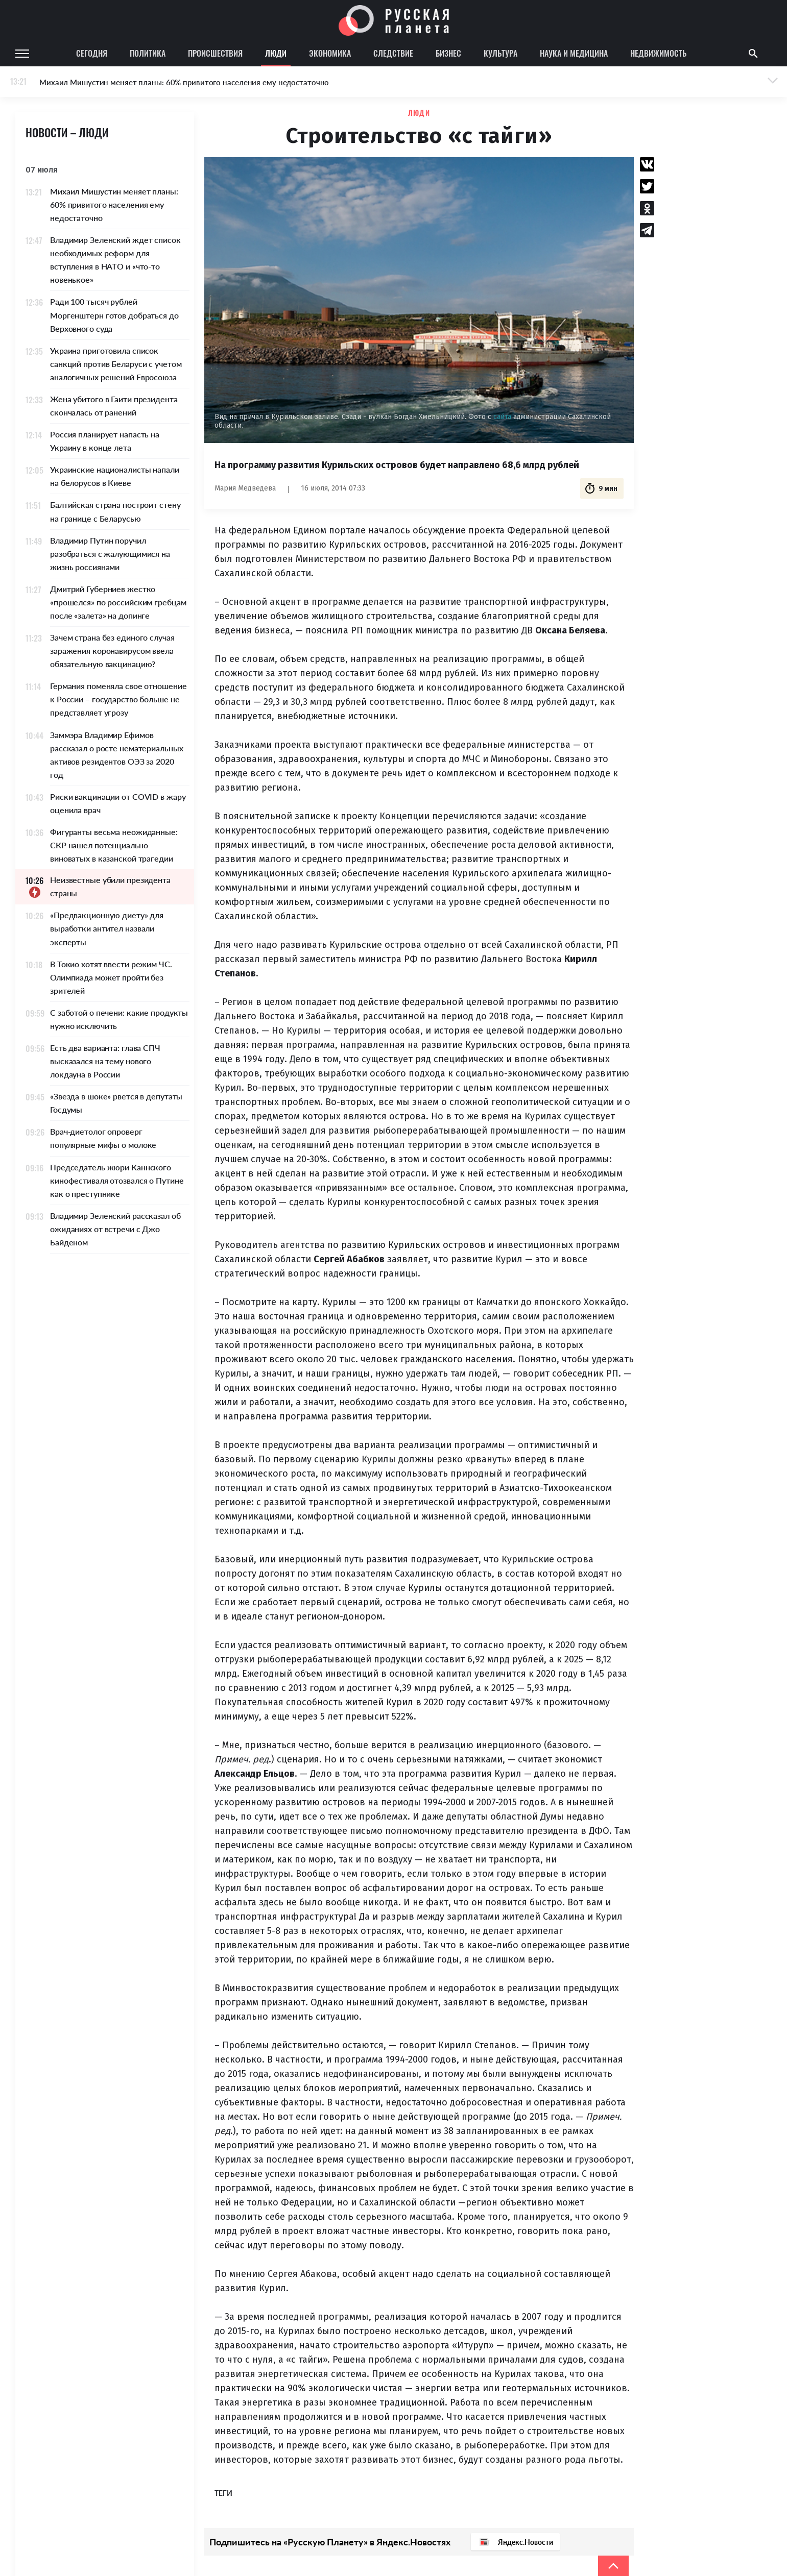 The image size is (787, 2576). What do you see at coordinates (500, 53) in the screenshot?
I see `Культура` at bounding box center [500, 53].